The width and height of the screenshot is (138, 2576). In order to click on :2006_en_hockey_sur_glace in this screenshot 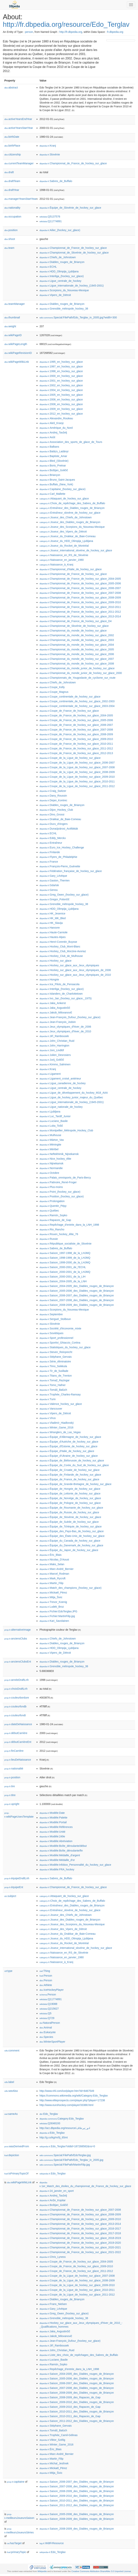, I will do `click(61, 399)`.